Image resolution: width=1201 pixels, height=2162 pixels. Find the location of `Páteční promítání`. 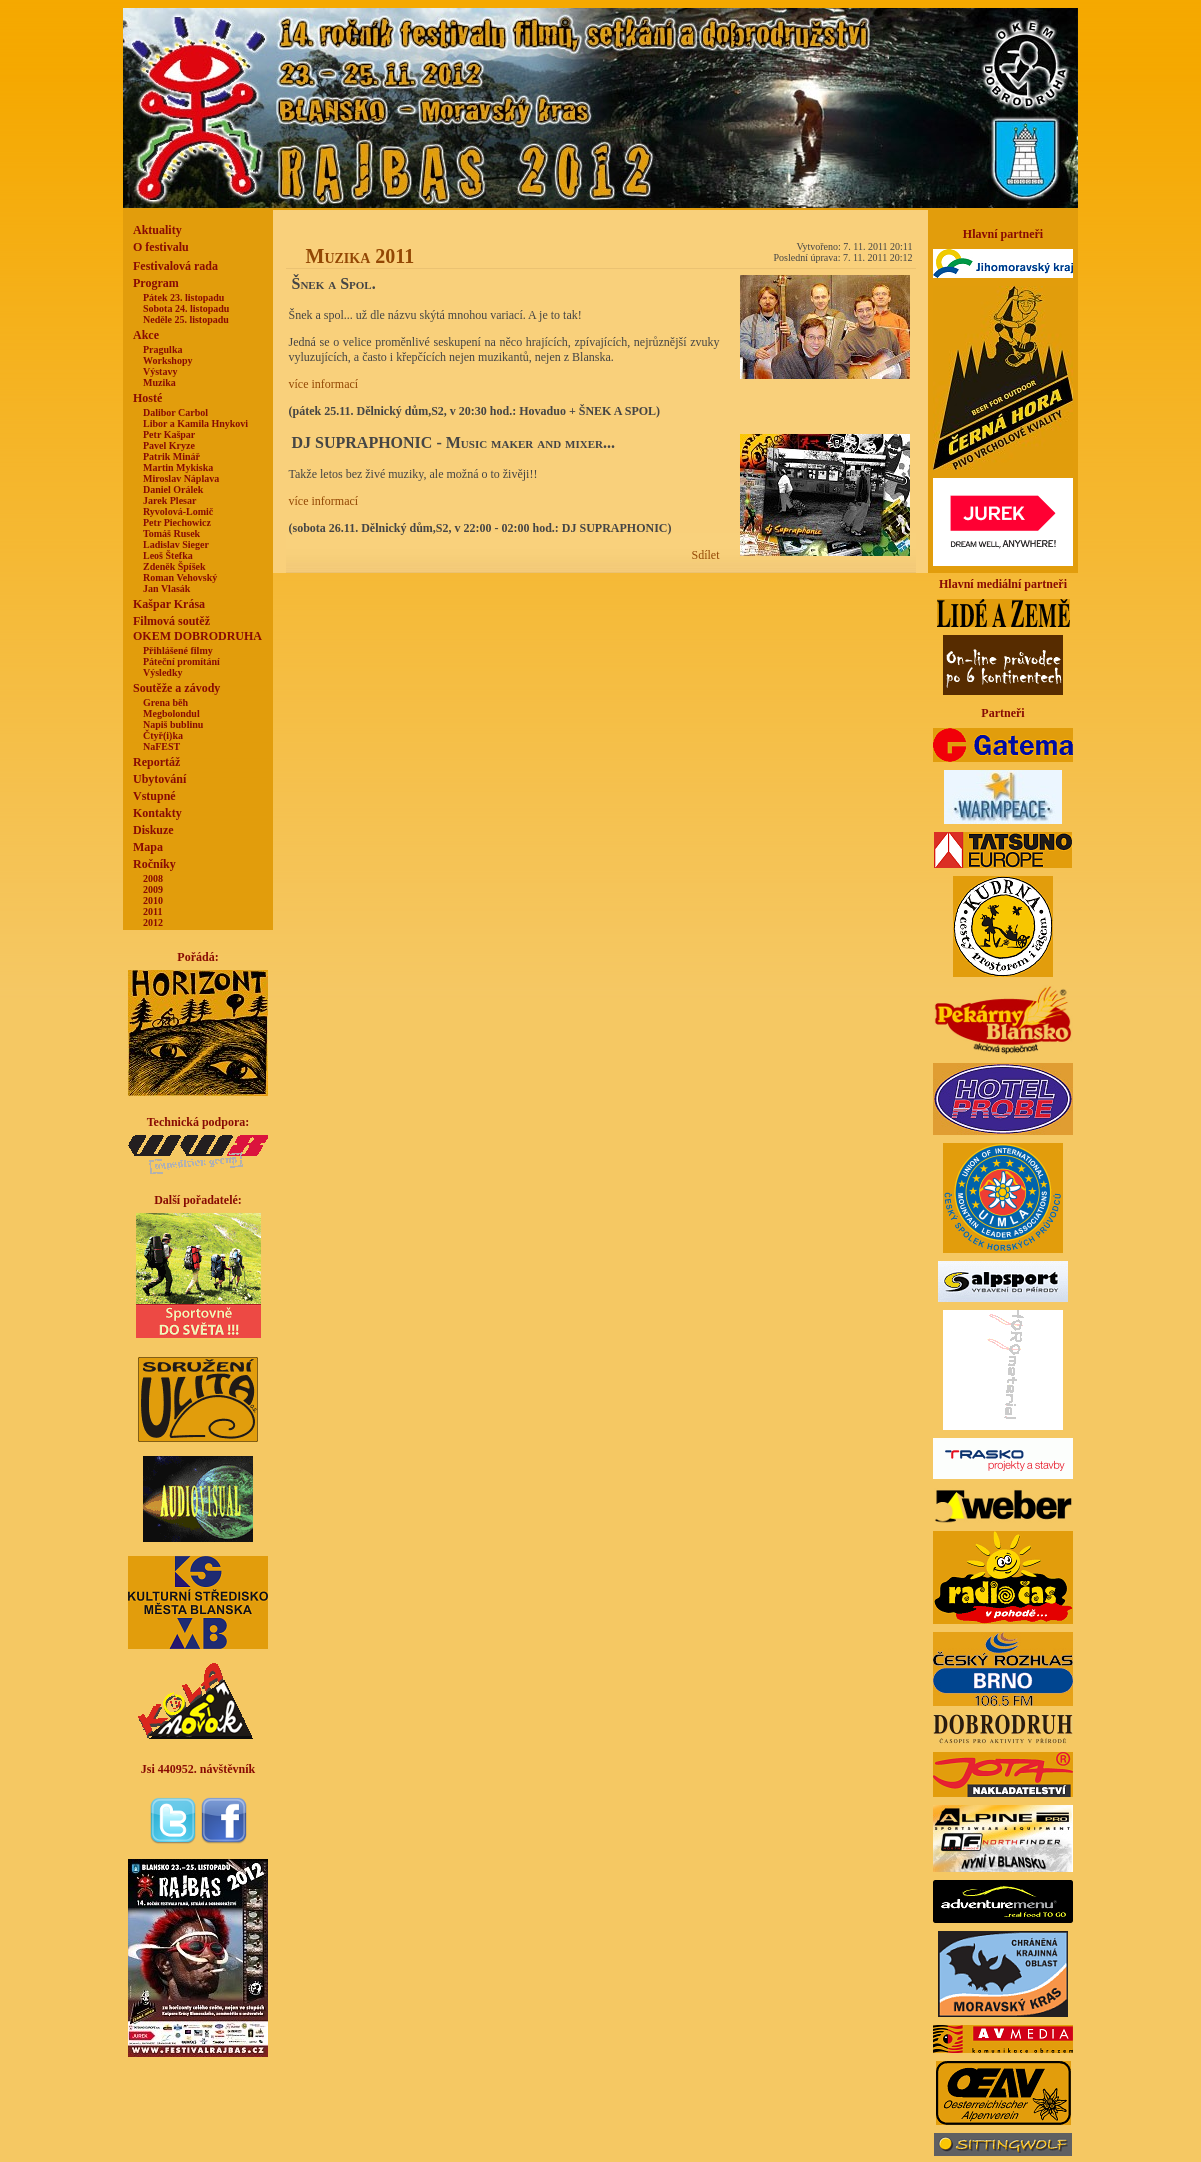

Páteční promítání is located at coordinates (181, 661).